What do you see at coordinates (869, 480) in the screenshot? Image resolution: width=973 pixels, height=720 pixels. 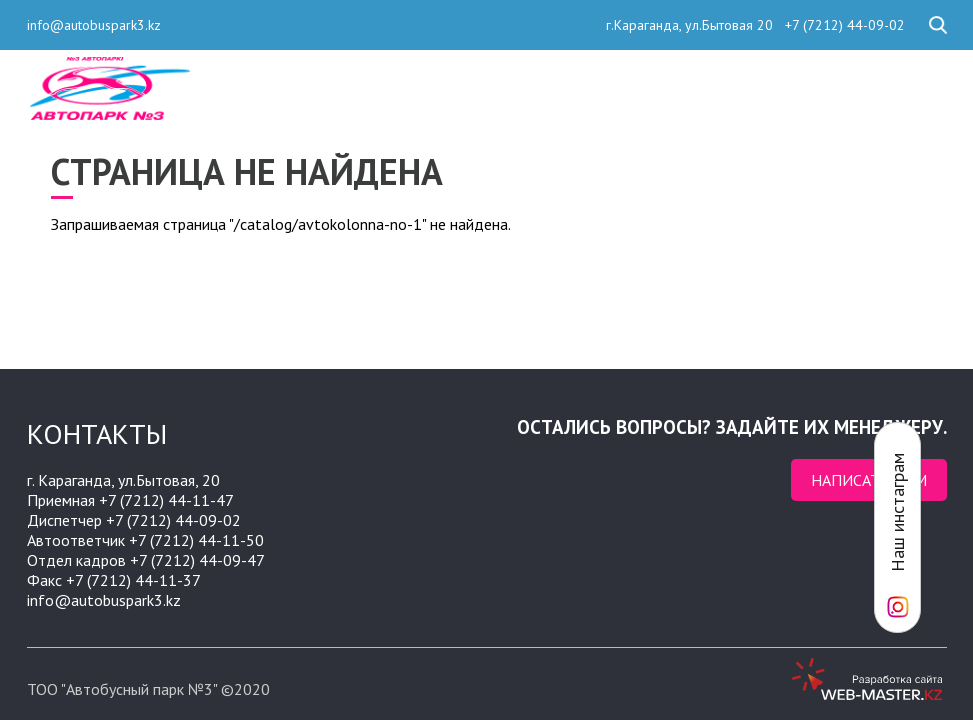 I see `Написать нам` at bounding box center [869, 480].